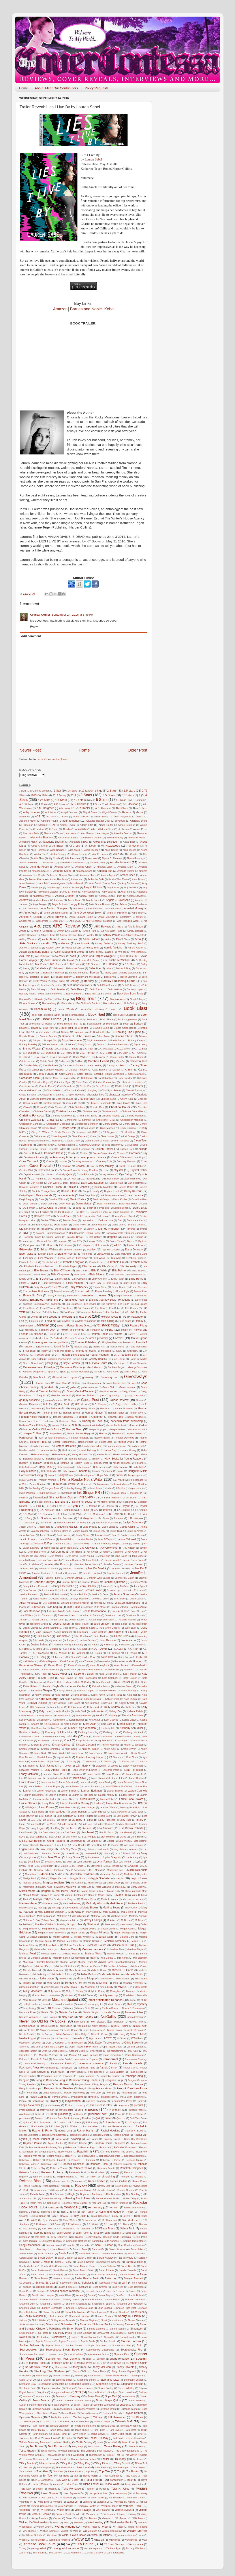  Describe the element at coordinates (109, 1644) in the screenshot. I see `K Hanson` at that location.